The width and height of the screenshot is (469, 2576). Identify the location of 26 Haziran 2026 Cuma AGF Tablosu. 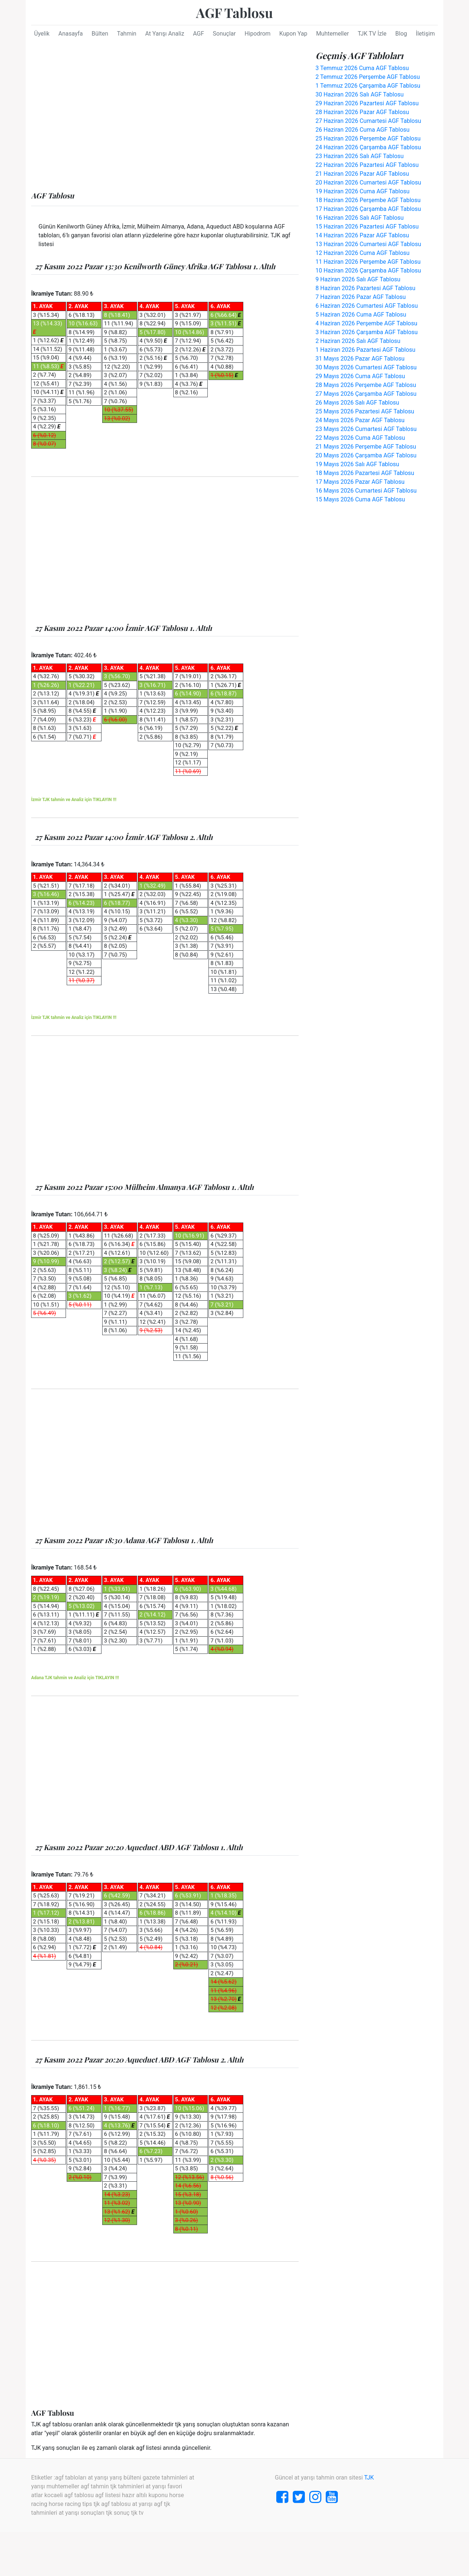
(362, 129).